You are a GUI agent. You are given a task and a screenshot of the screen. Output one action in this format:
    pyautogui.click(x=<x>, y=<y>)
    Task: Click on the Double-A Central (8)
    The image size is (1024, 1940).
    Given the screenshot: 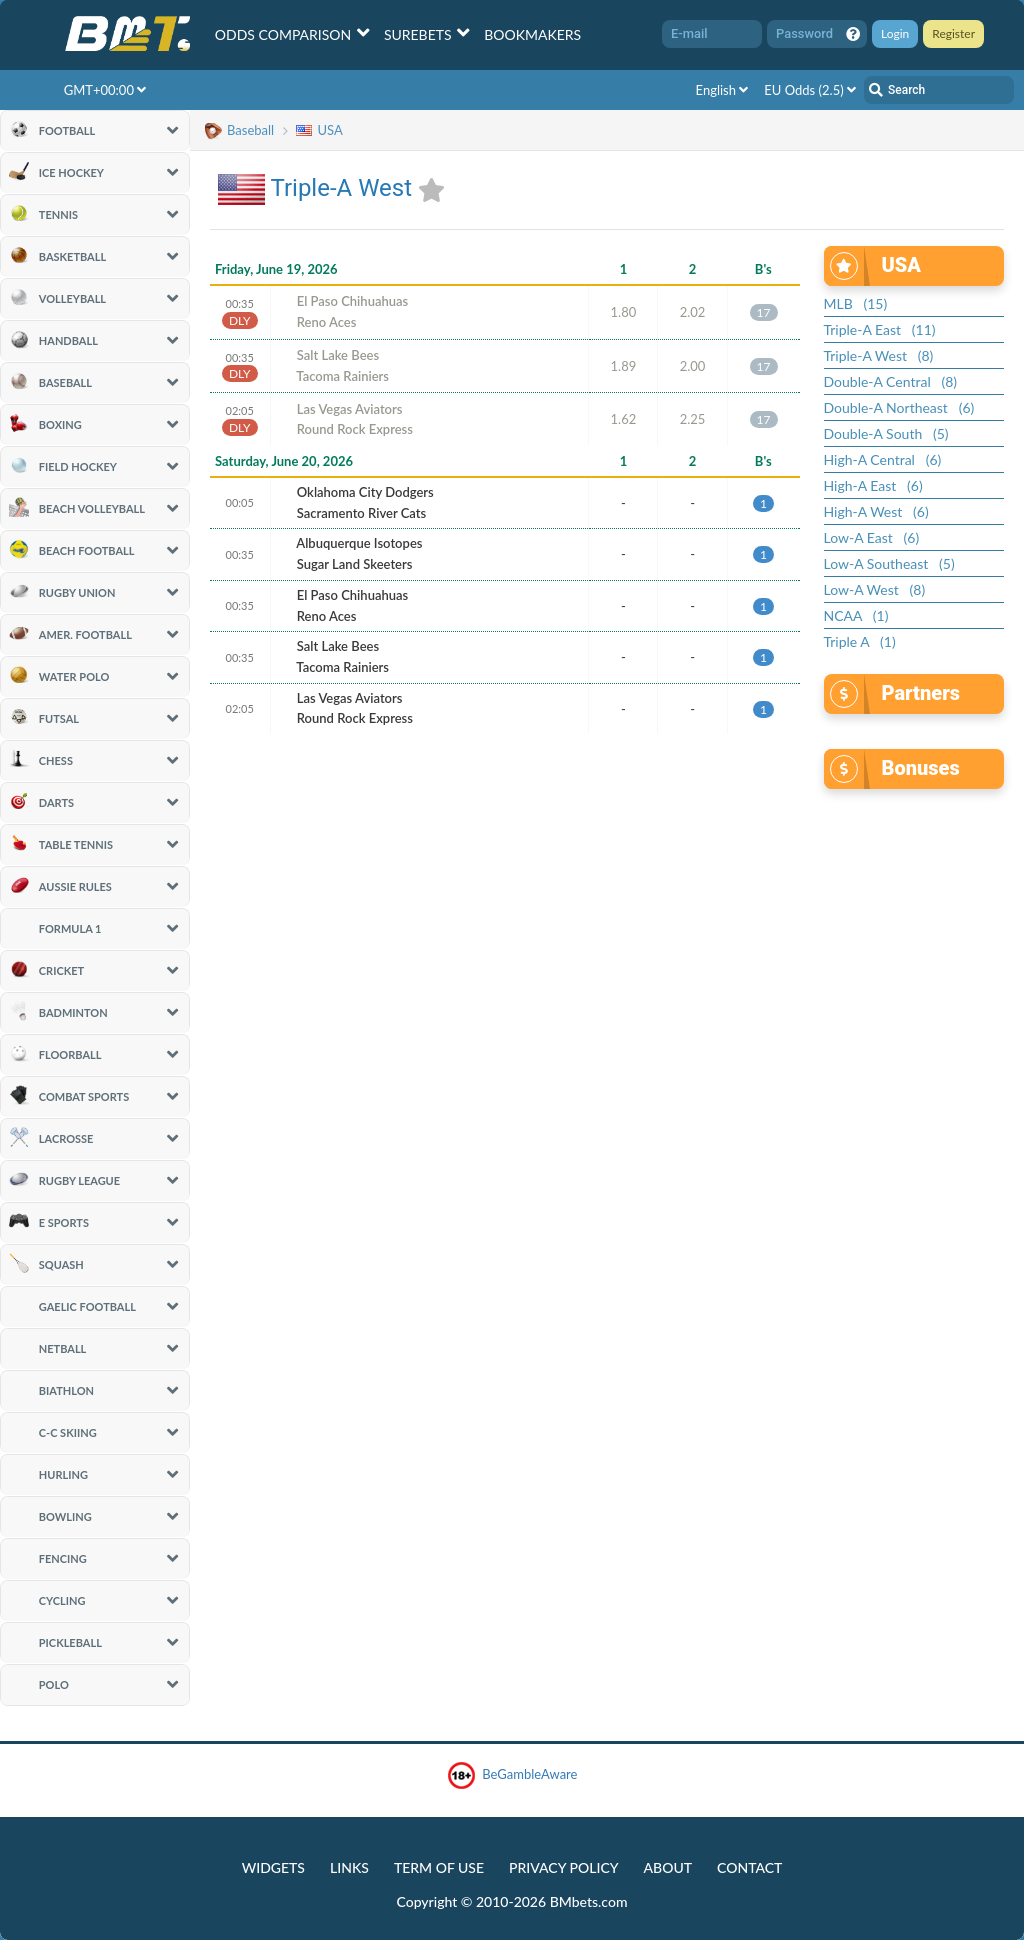 What is the action you would take?
    pyautogui.click(x=891, y=381)
    